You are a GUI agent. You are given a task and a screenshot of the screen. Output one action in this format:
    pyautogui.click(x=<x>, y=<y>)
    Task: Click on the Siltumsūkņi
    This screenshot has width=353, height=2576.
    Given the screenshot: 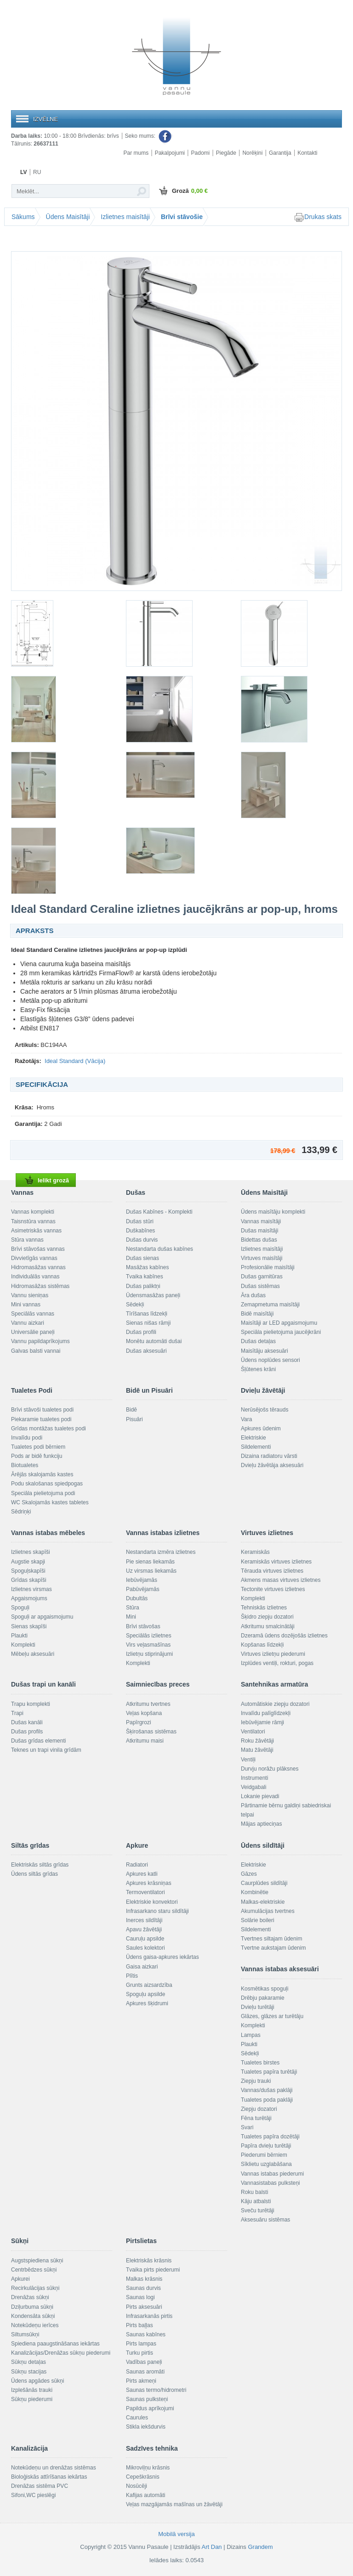 What is the action you would take?
    pyautogui.click(x=25, y=2334)
    